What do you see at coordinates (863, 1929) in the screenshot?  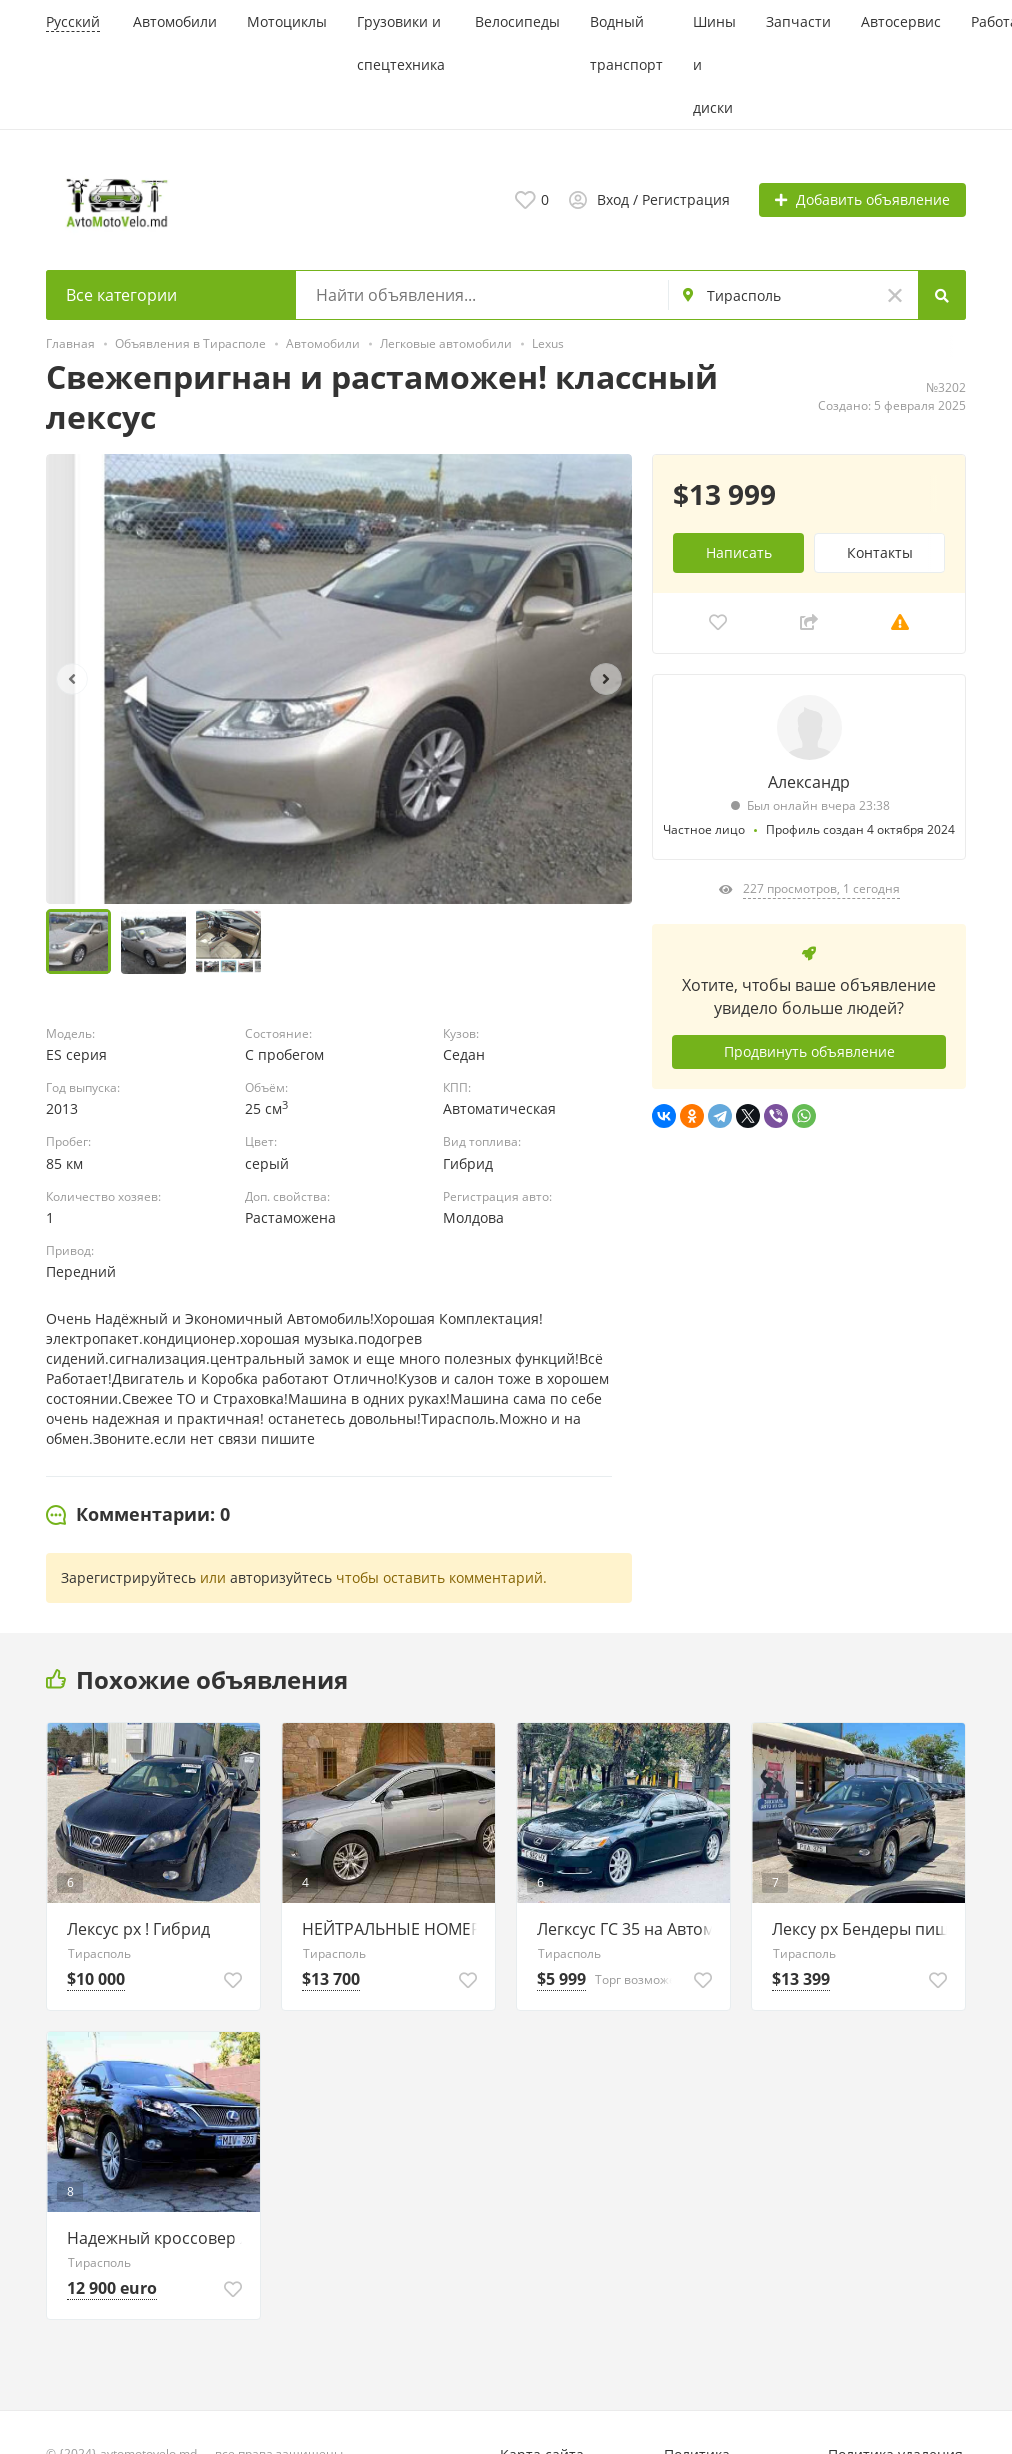 I see `Лексу рх Бендеры пишите ватсап телеграм 77751188` at bounding box center [863, 1929].